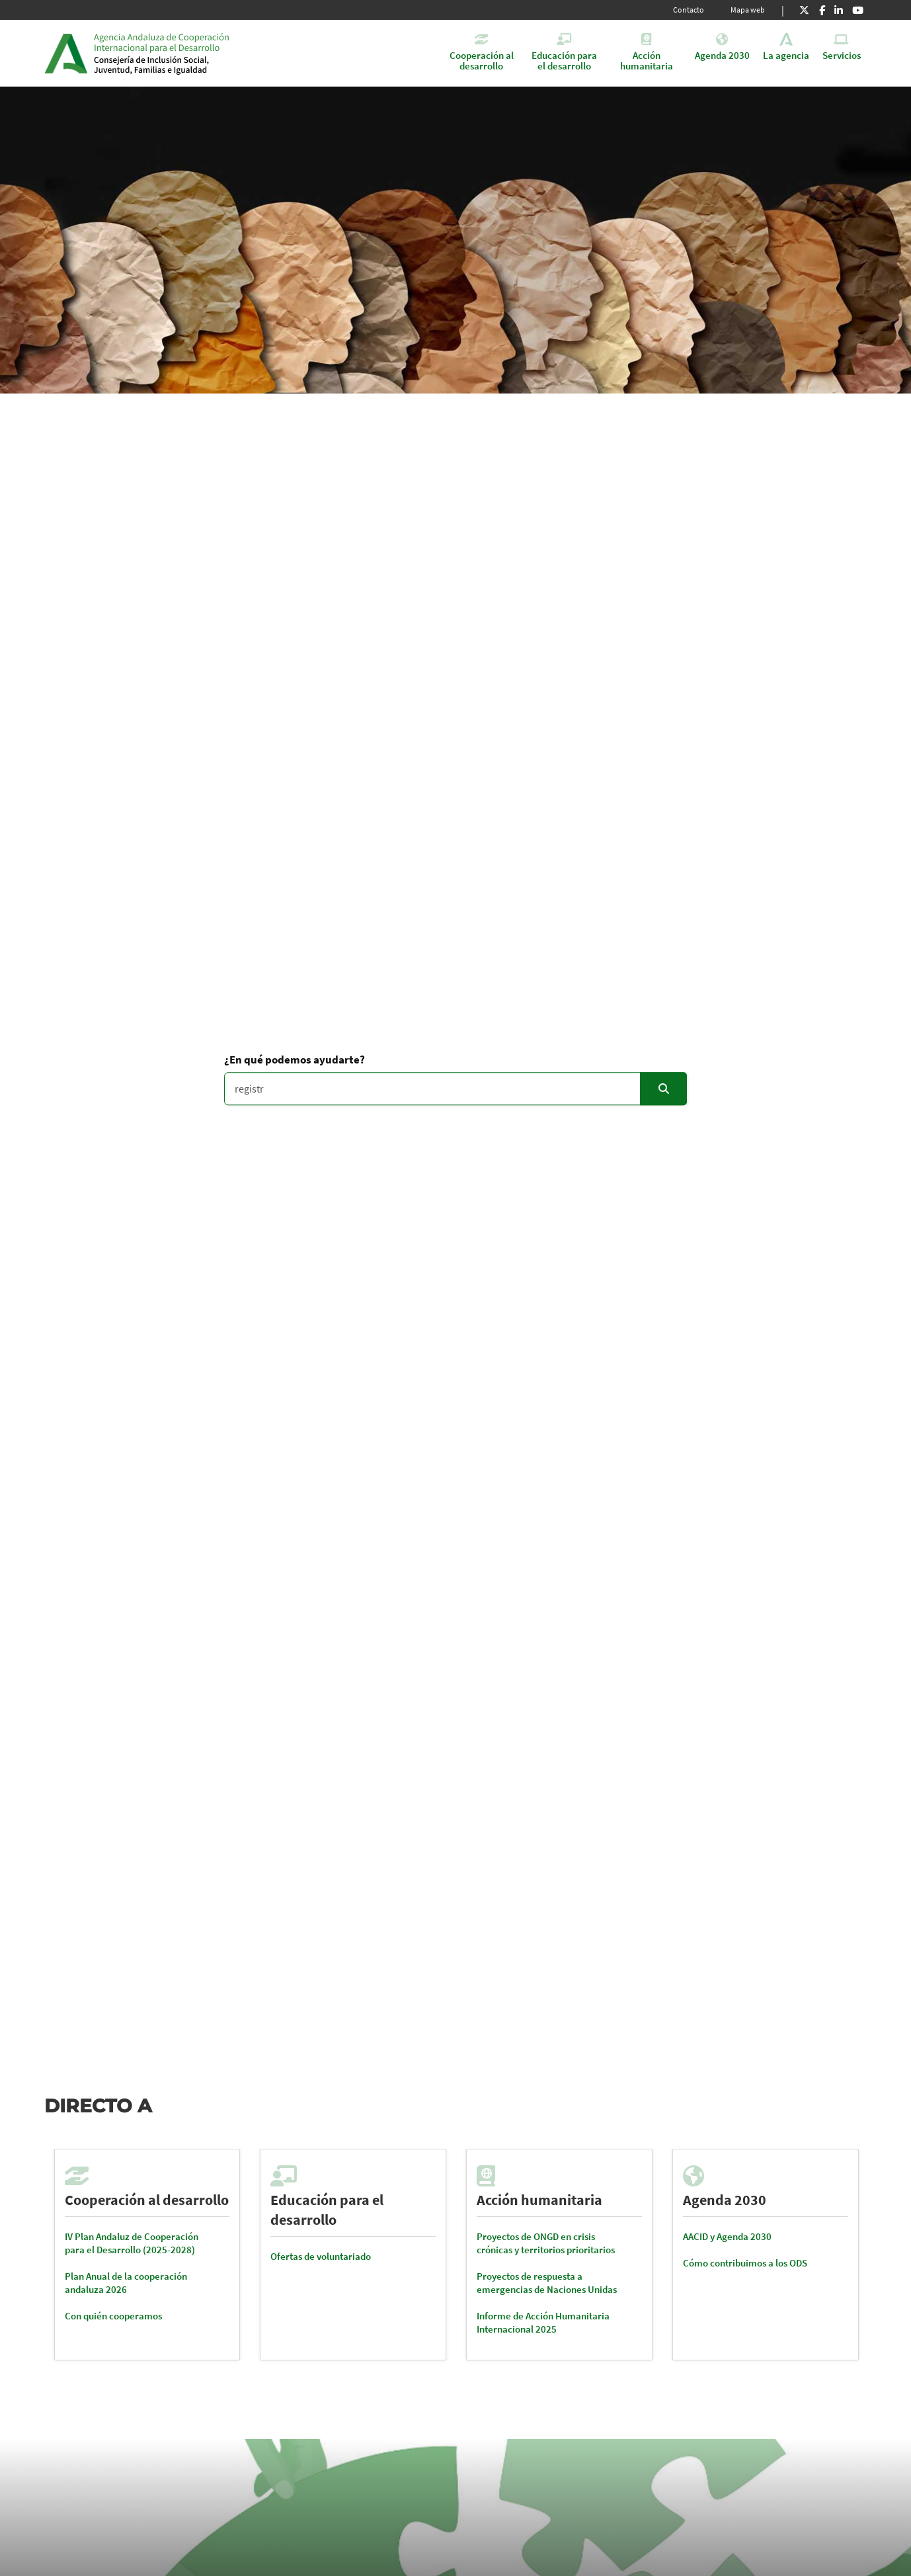 This screenshot has width=911, height=2576. What do you see at coordinates (688, 10) in the screenshot?
I see `Contacto` at bounding box center [688, 10].